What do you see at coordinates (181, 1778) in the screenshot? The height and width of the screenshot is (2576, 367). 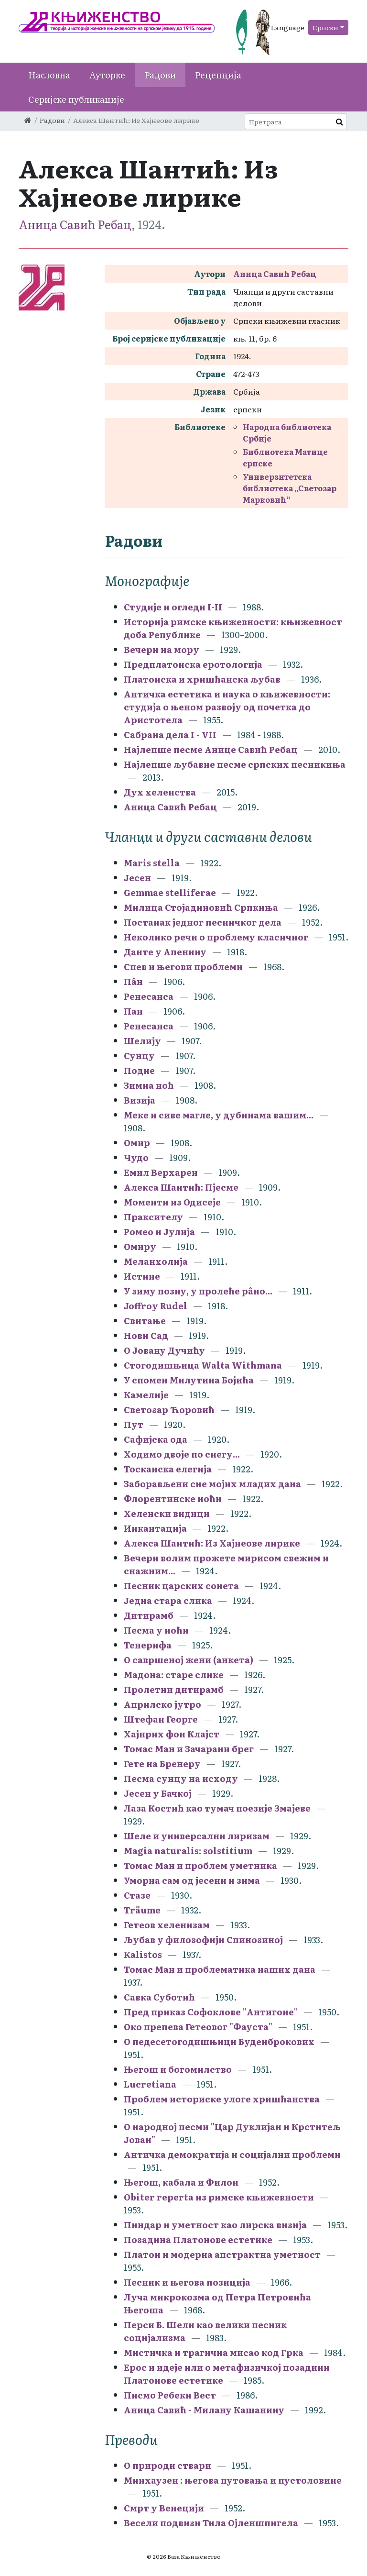 I see `Песма сунцу на исходу` at bounding box center [181, 1778].